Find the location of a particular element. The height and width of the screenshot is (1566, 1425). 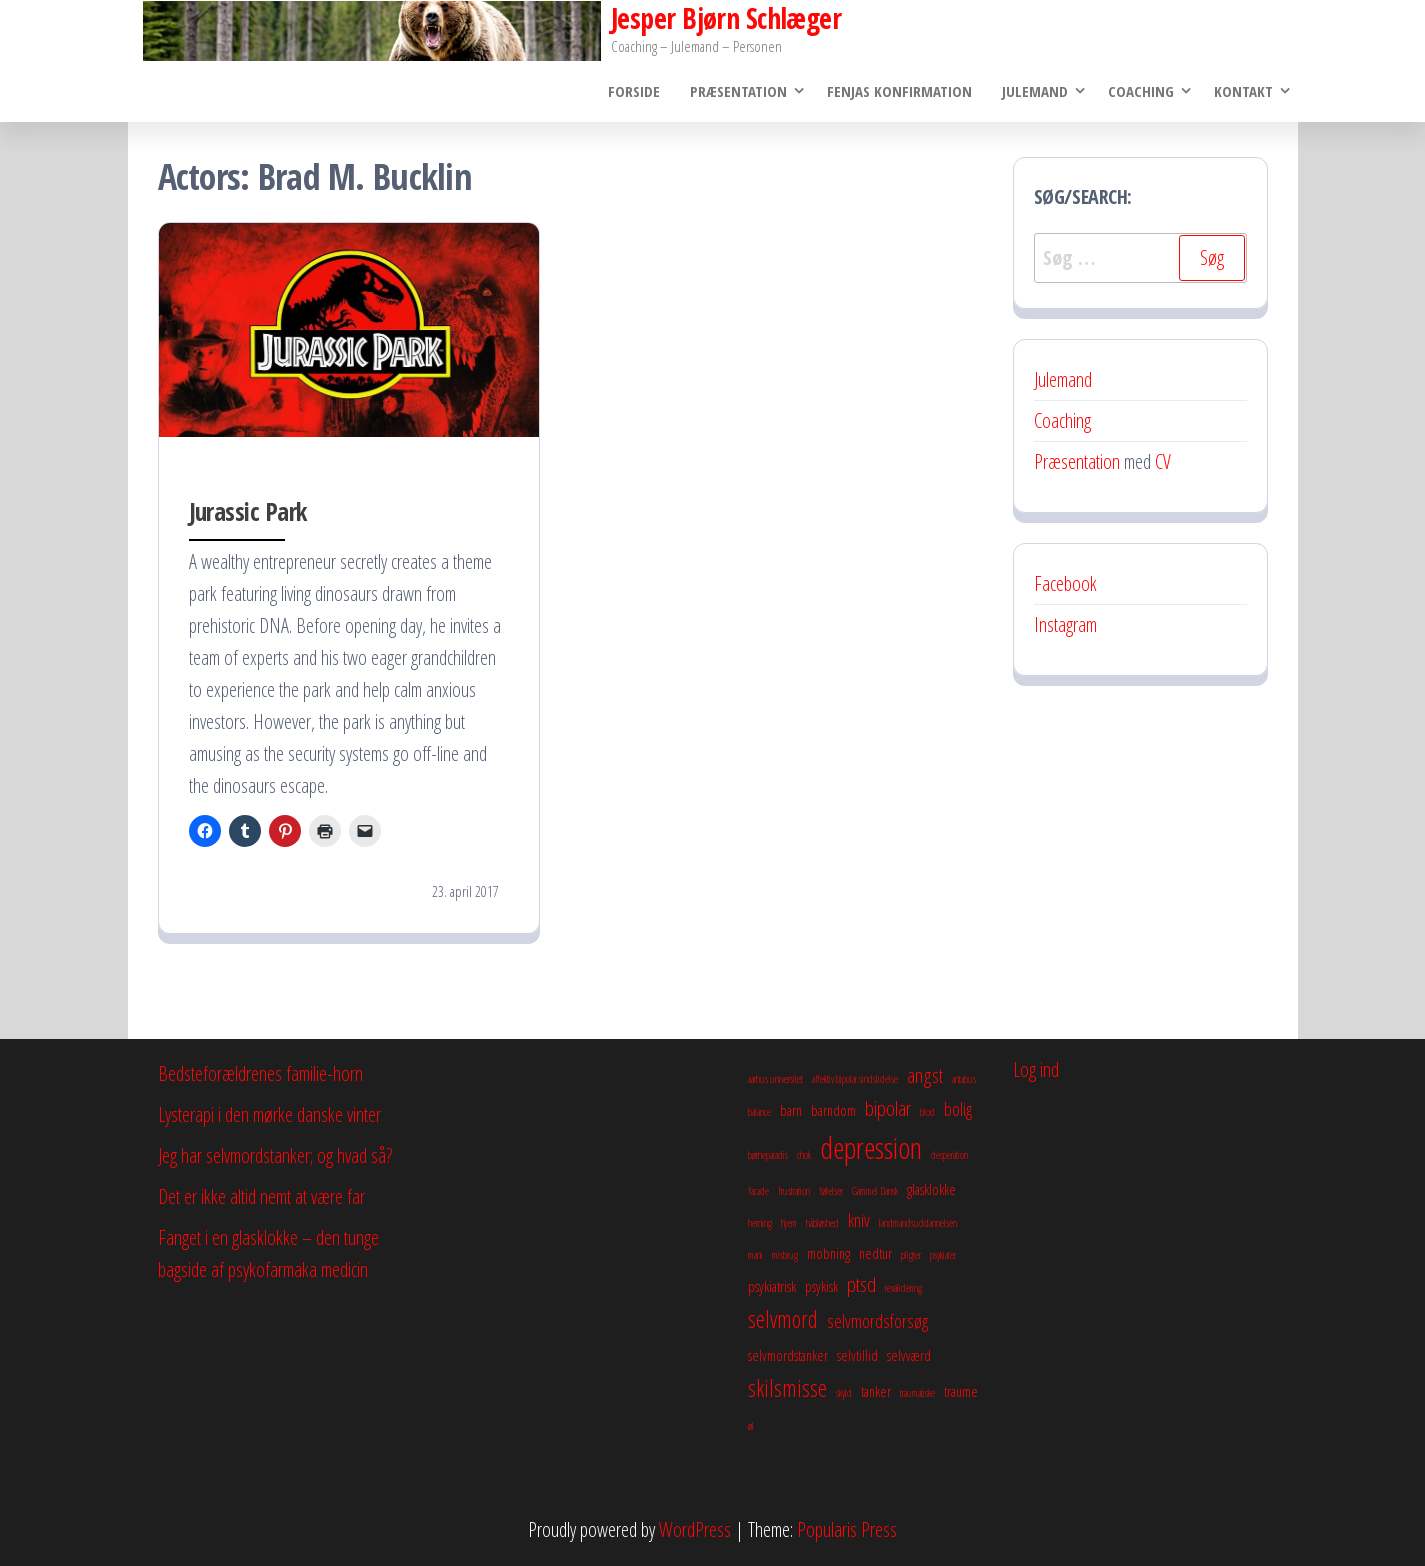

psykiater [psykiater (2 elementer)] is located at coordinates (943, 1255).